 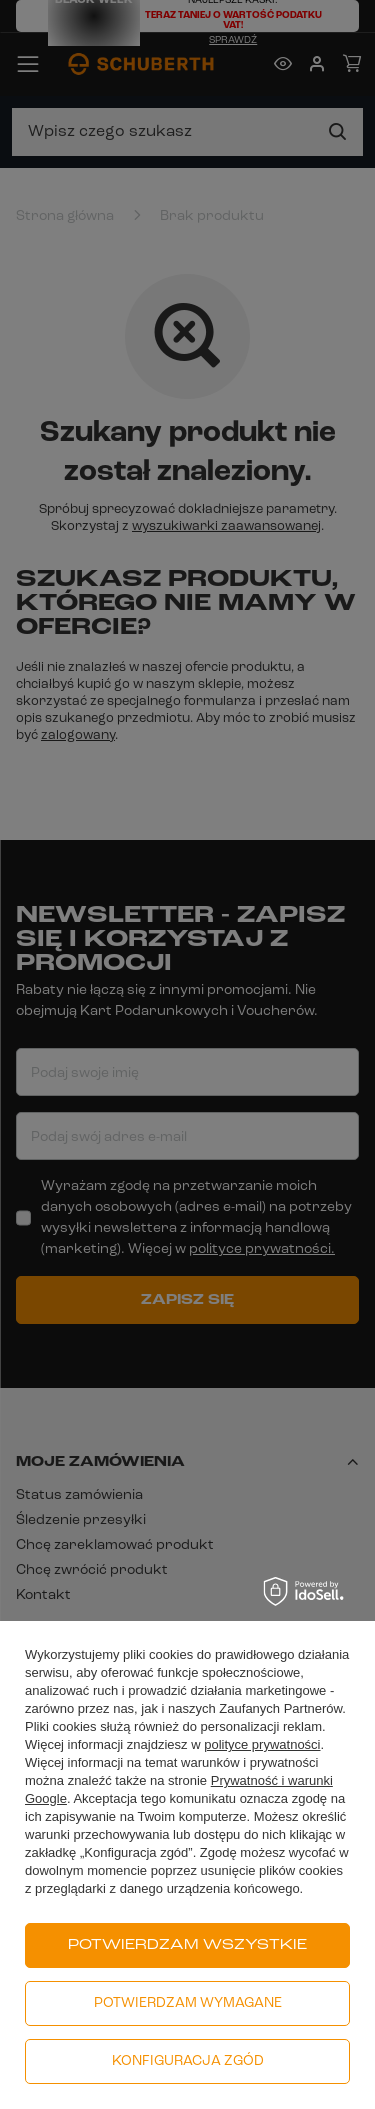 What do you see at coordinates (262, 1744) in the screenshot?
I see `polityce prywatności` at bounding box center [262, 1744].